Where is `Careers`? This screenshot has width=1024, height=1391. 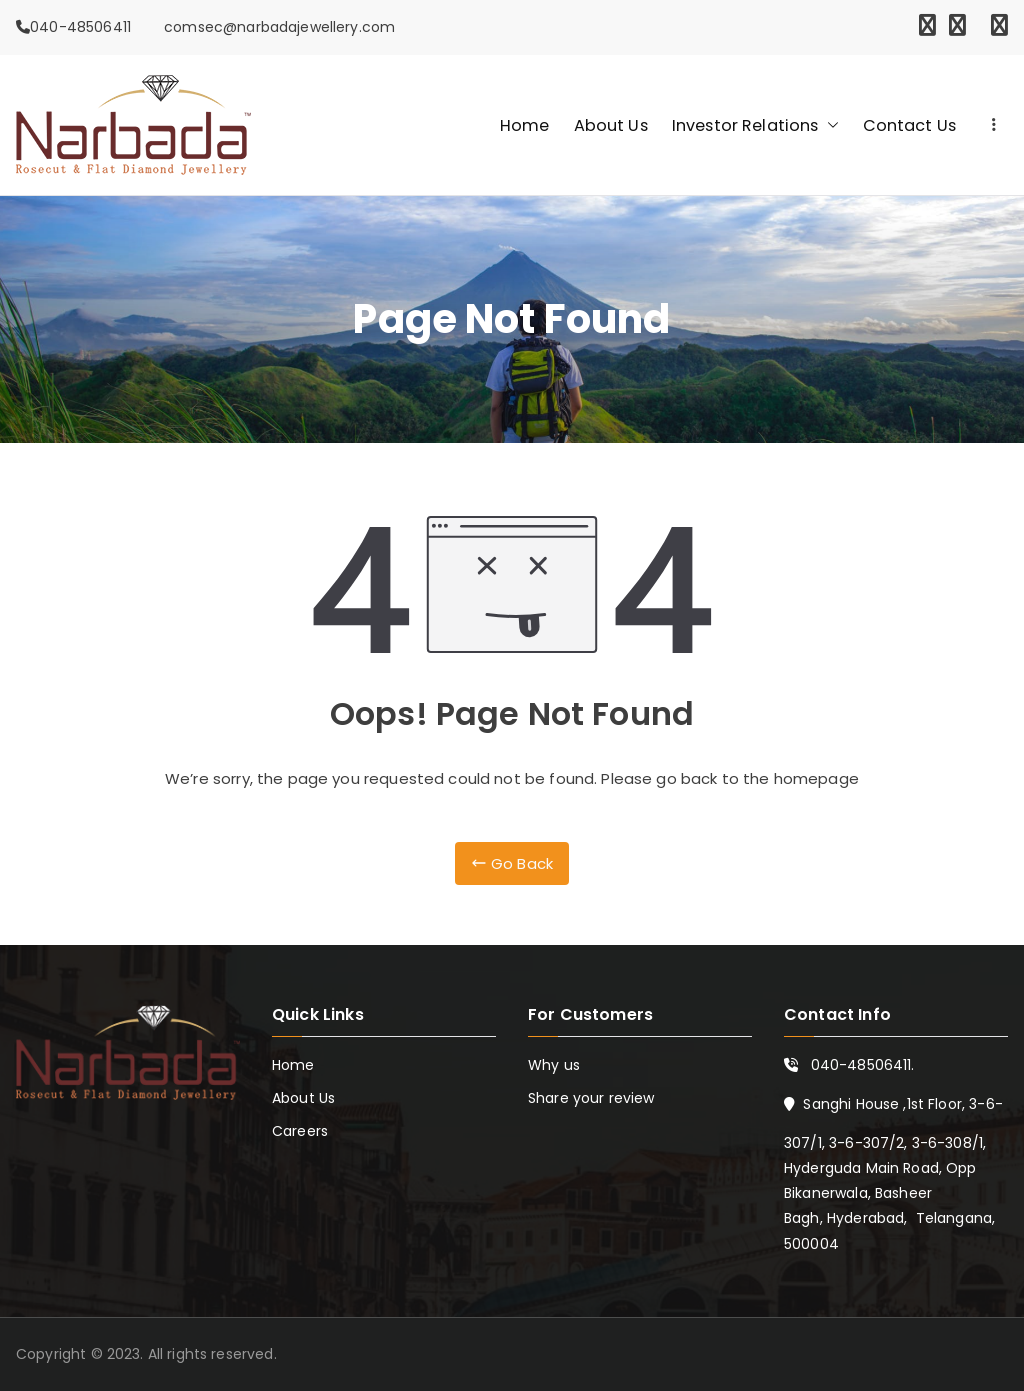
Careers is located at coordinates (300, 1131).